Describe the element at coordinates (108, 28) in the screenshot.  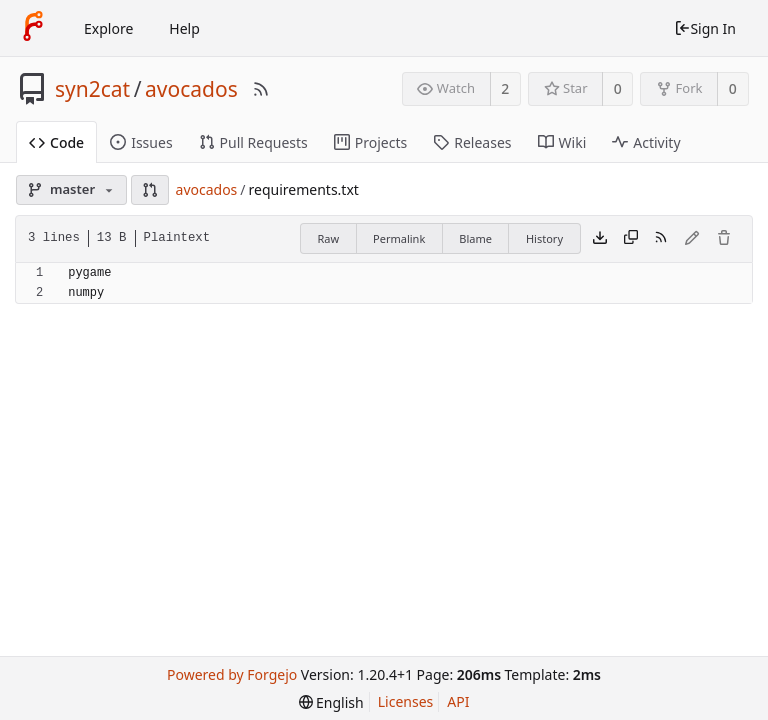
I see `Explore` at that location.